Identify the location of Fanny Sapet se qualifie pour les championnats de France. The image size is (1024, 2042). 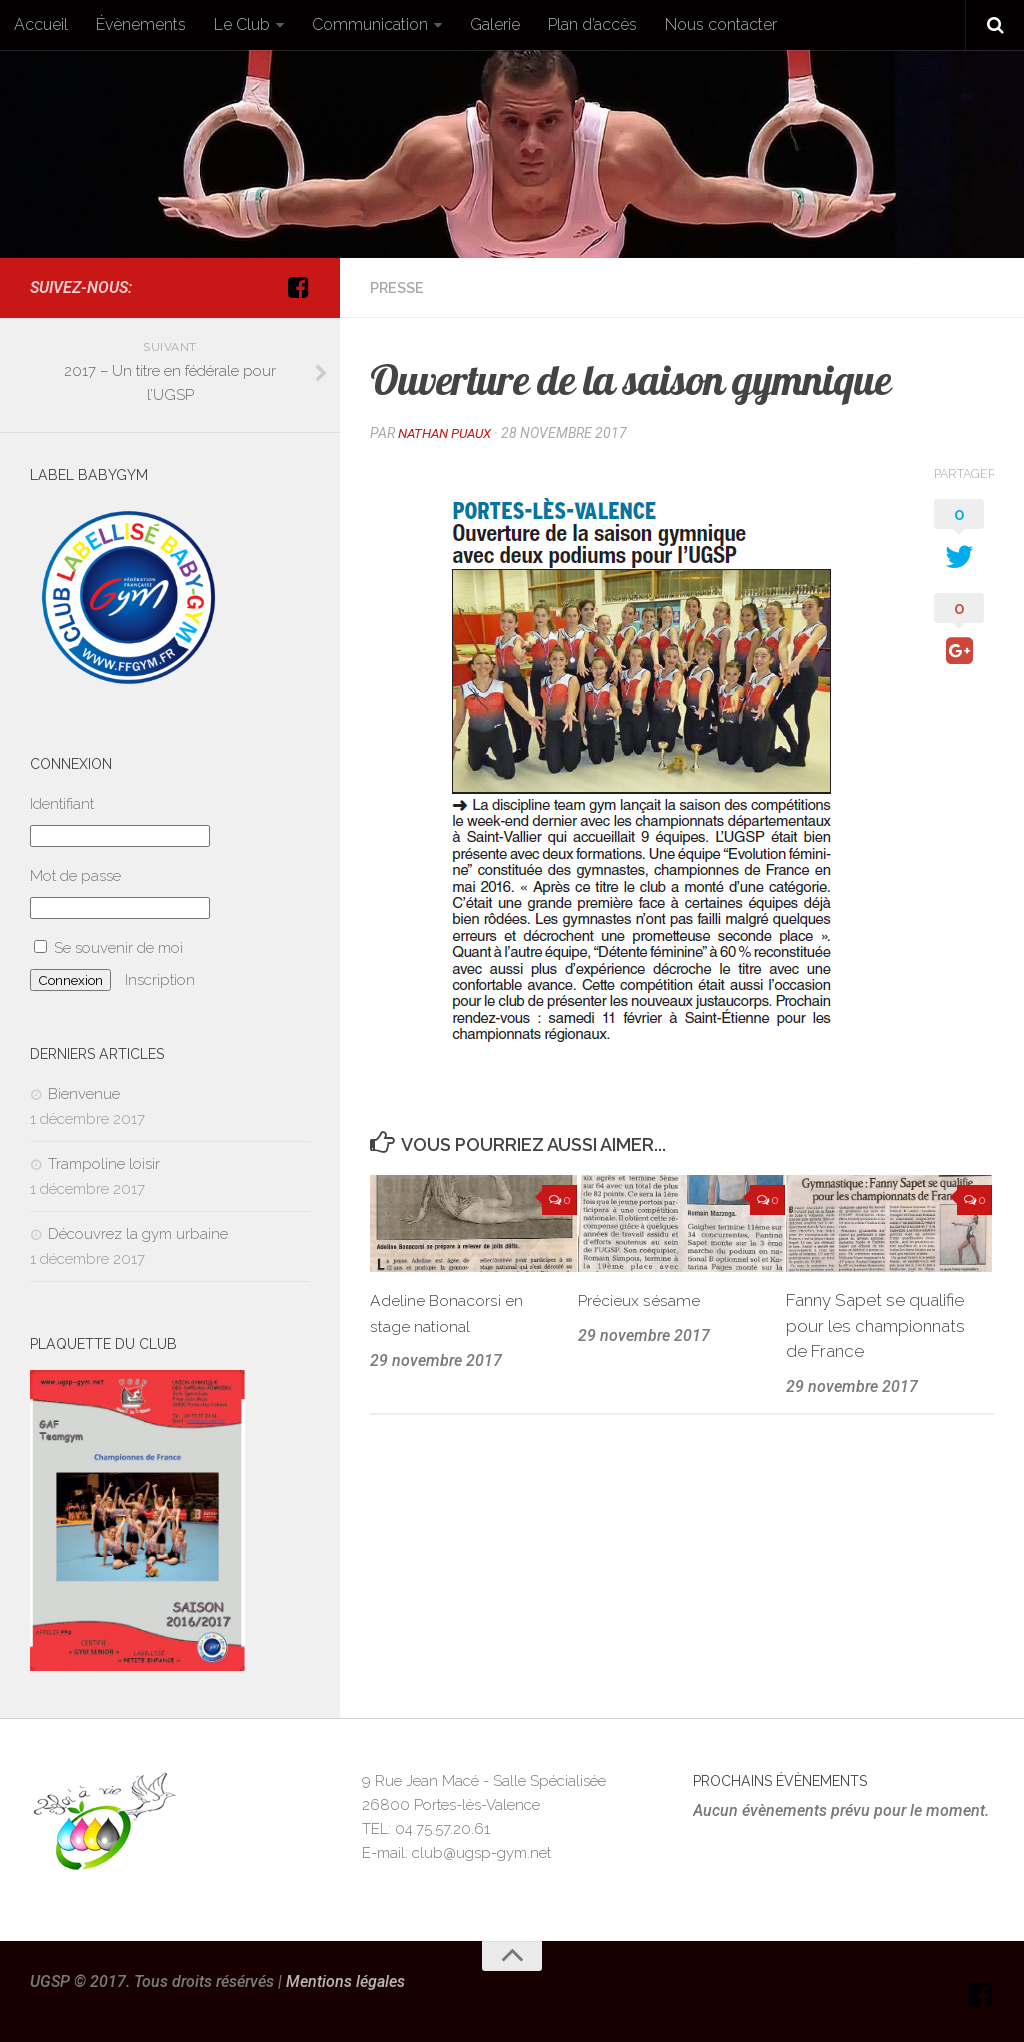
(875, 1324).